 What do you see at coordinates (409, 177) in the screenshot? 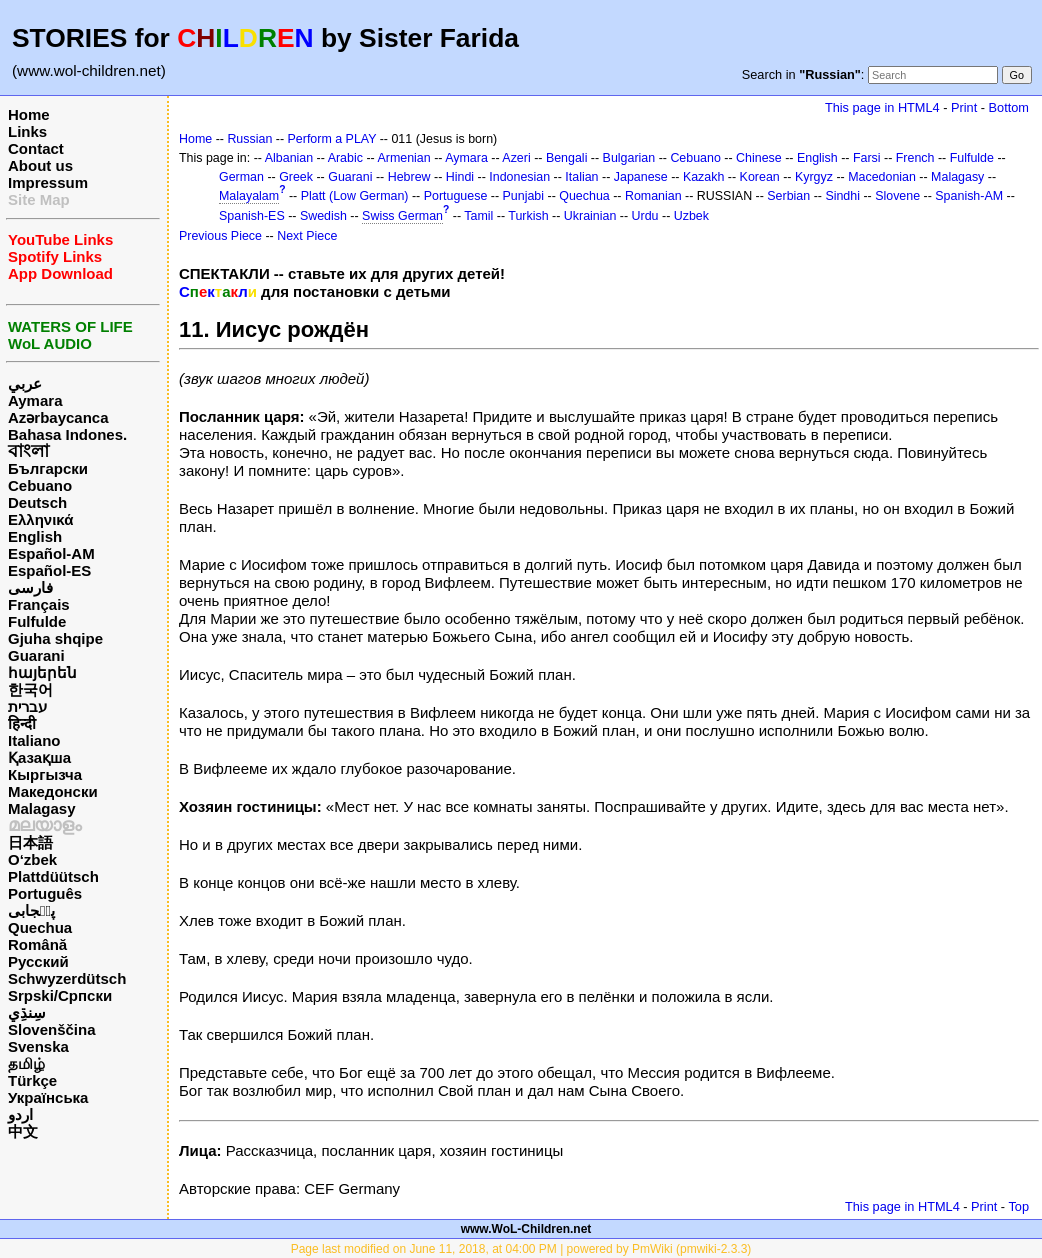
I see `Hebrew` at bounding box center [409, 177].